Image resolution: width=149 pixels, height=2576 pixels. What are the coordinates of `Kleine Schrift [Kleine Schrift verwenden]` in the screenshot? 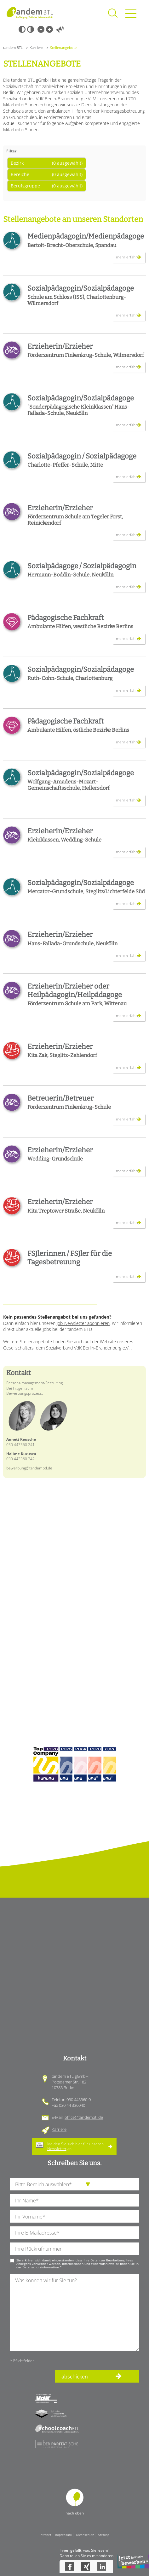 It's located at (41, 29).